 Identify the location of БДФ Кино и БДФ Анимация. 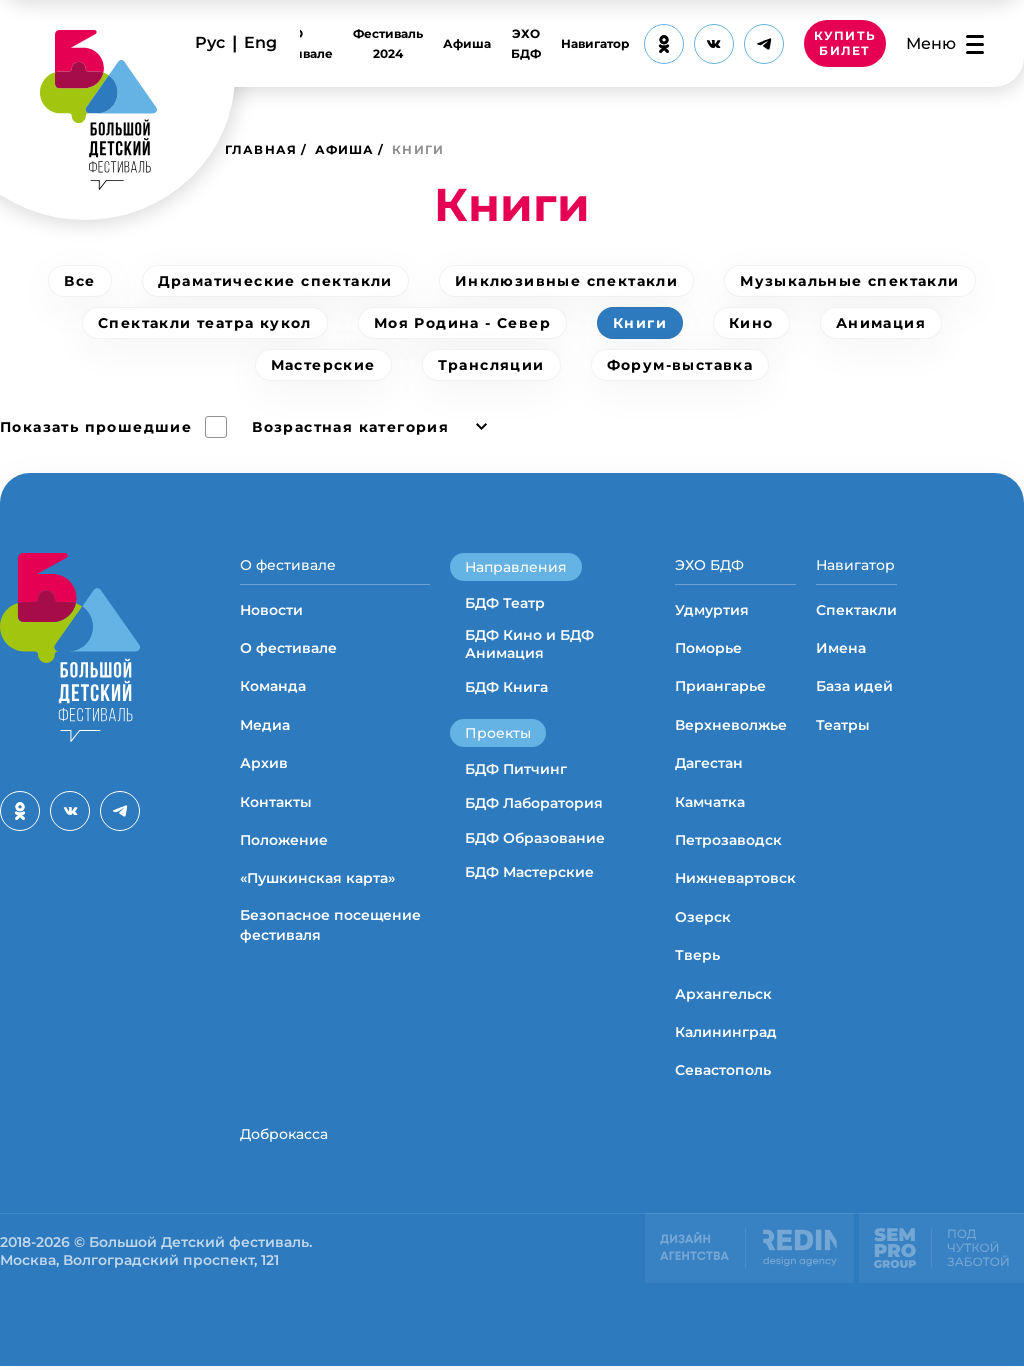
(529, 644).